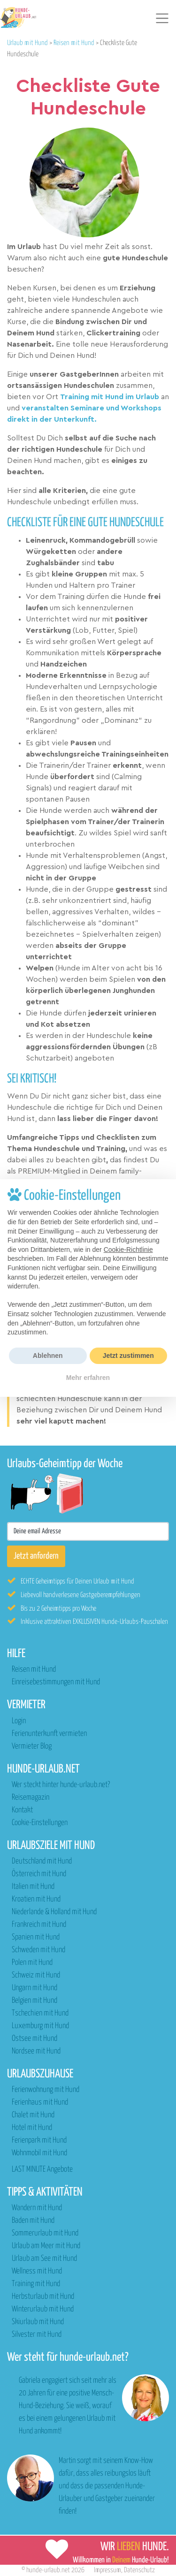 The height and width of the screenshot is (2576, 176). Describe the element at coordinates (107, 2570) in the screenshot. I see `Impressum` at that location.